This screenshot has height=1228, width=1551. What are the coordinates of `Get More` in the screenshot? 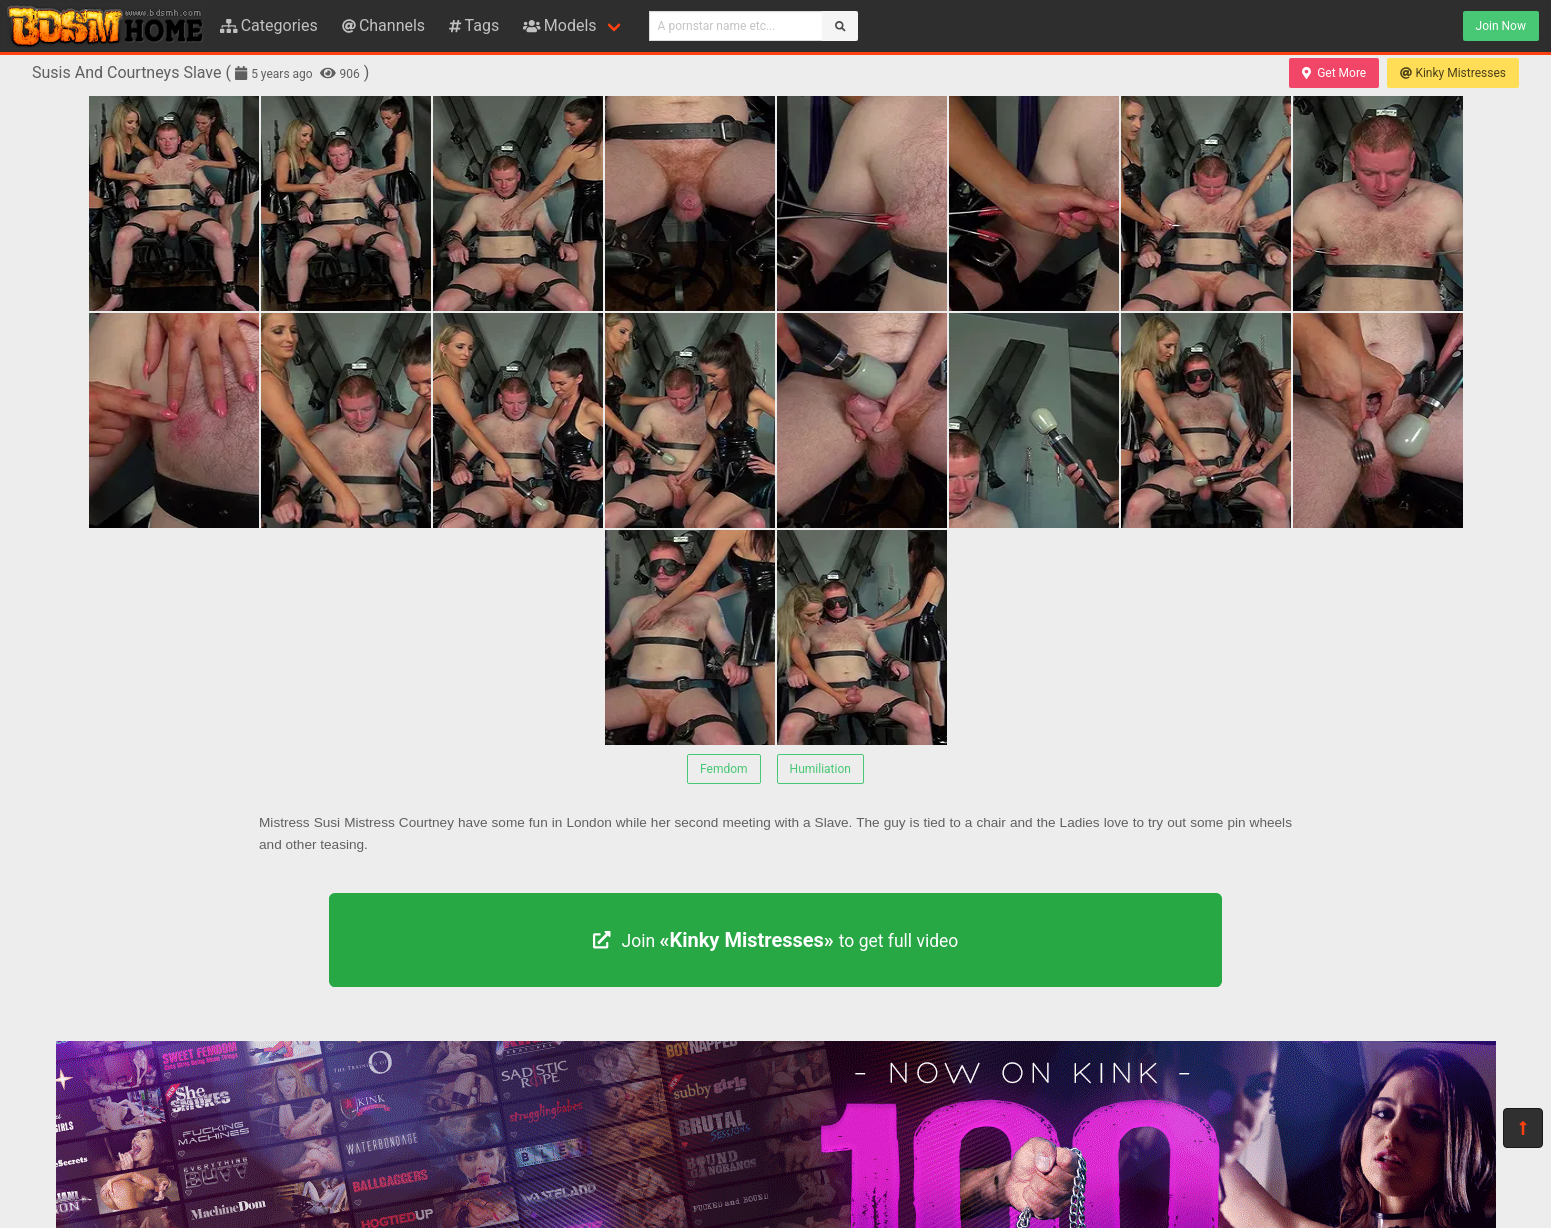 It's located at (1334, 73).